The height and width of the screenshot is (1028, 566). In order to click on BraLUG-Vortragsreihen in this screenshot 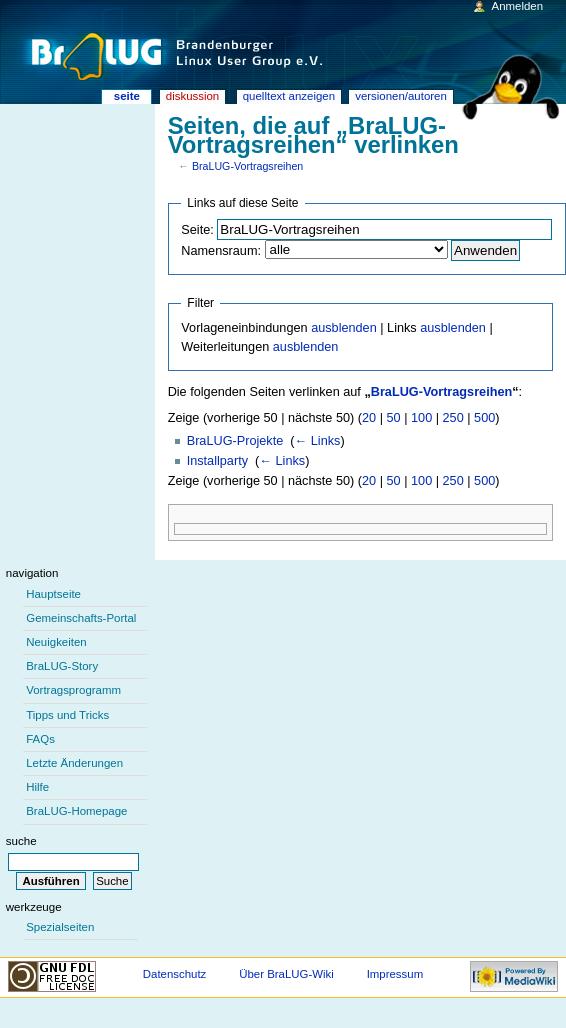, I will do `click(247, 166)`.